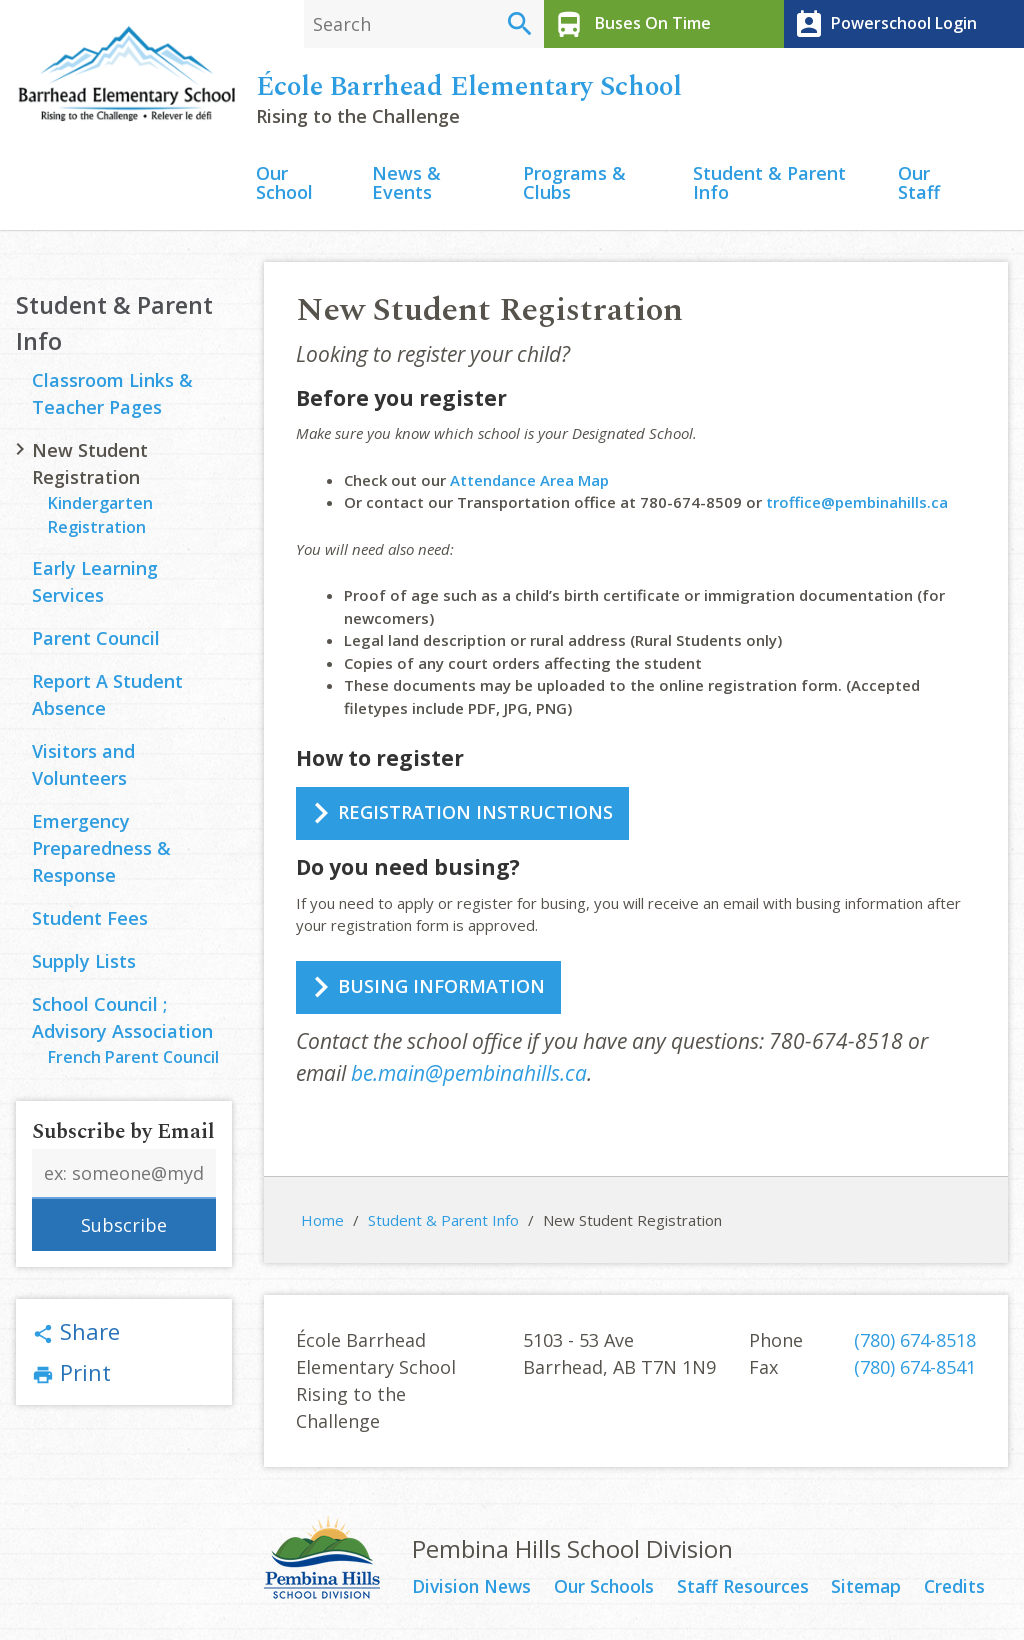 The height and width of the screenshot is (1640, 1024). Describe the element at coordinates (857, 505) in the screenshot. I see `troffice@pembinahills.ca` at that location.